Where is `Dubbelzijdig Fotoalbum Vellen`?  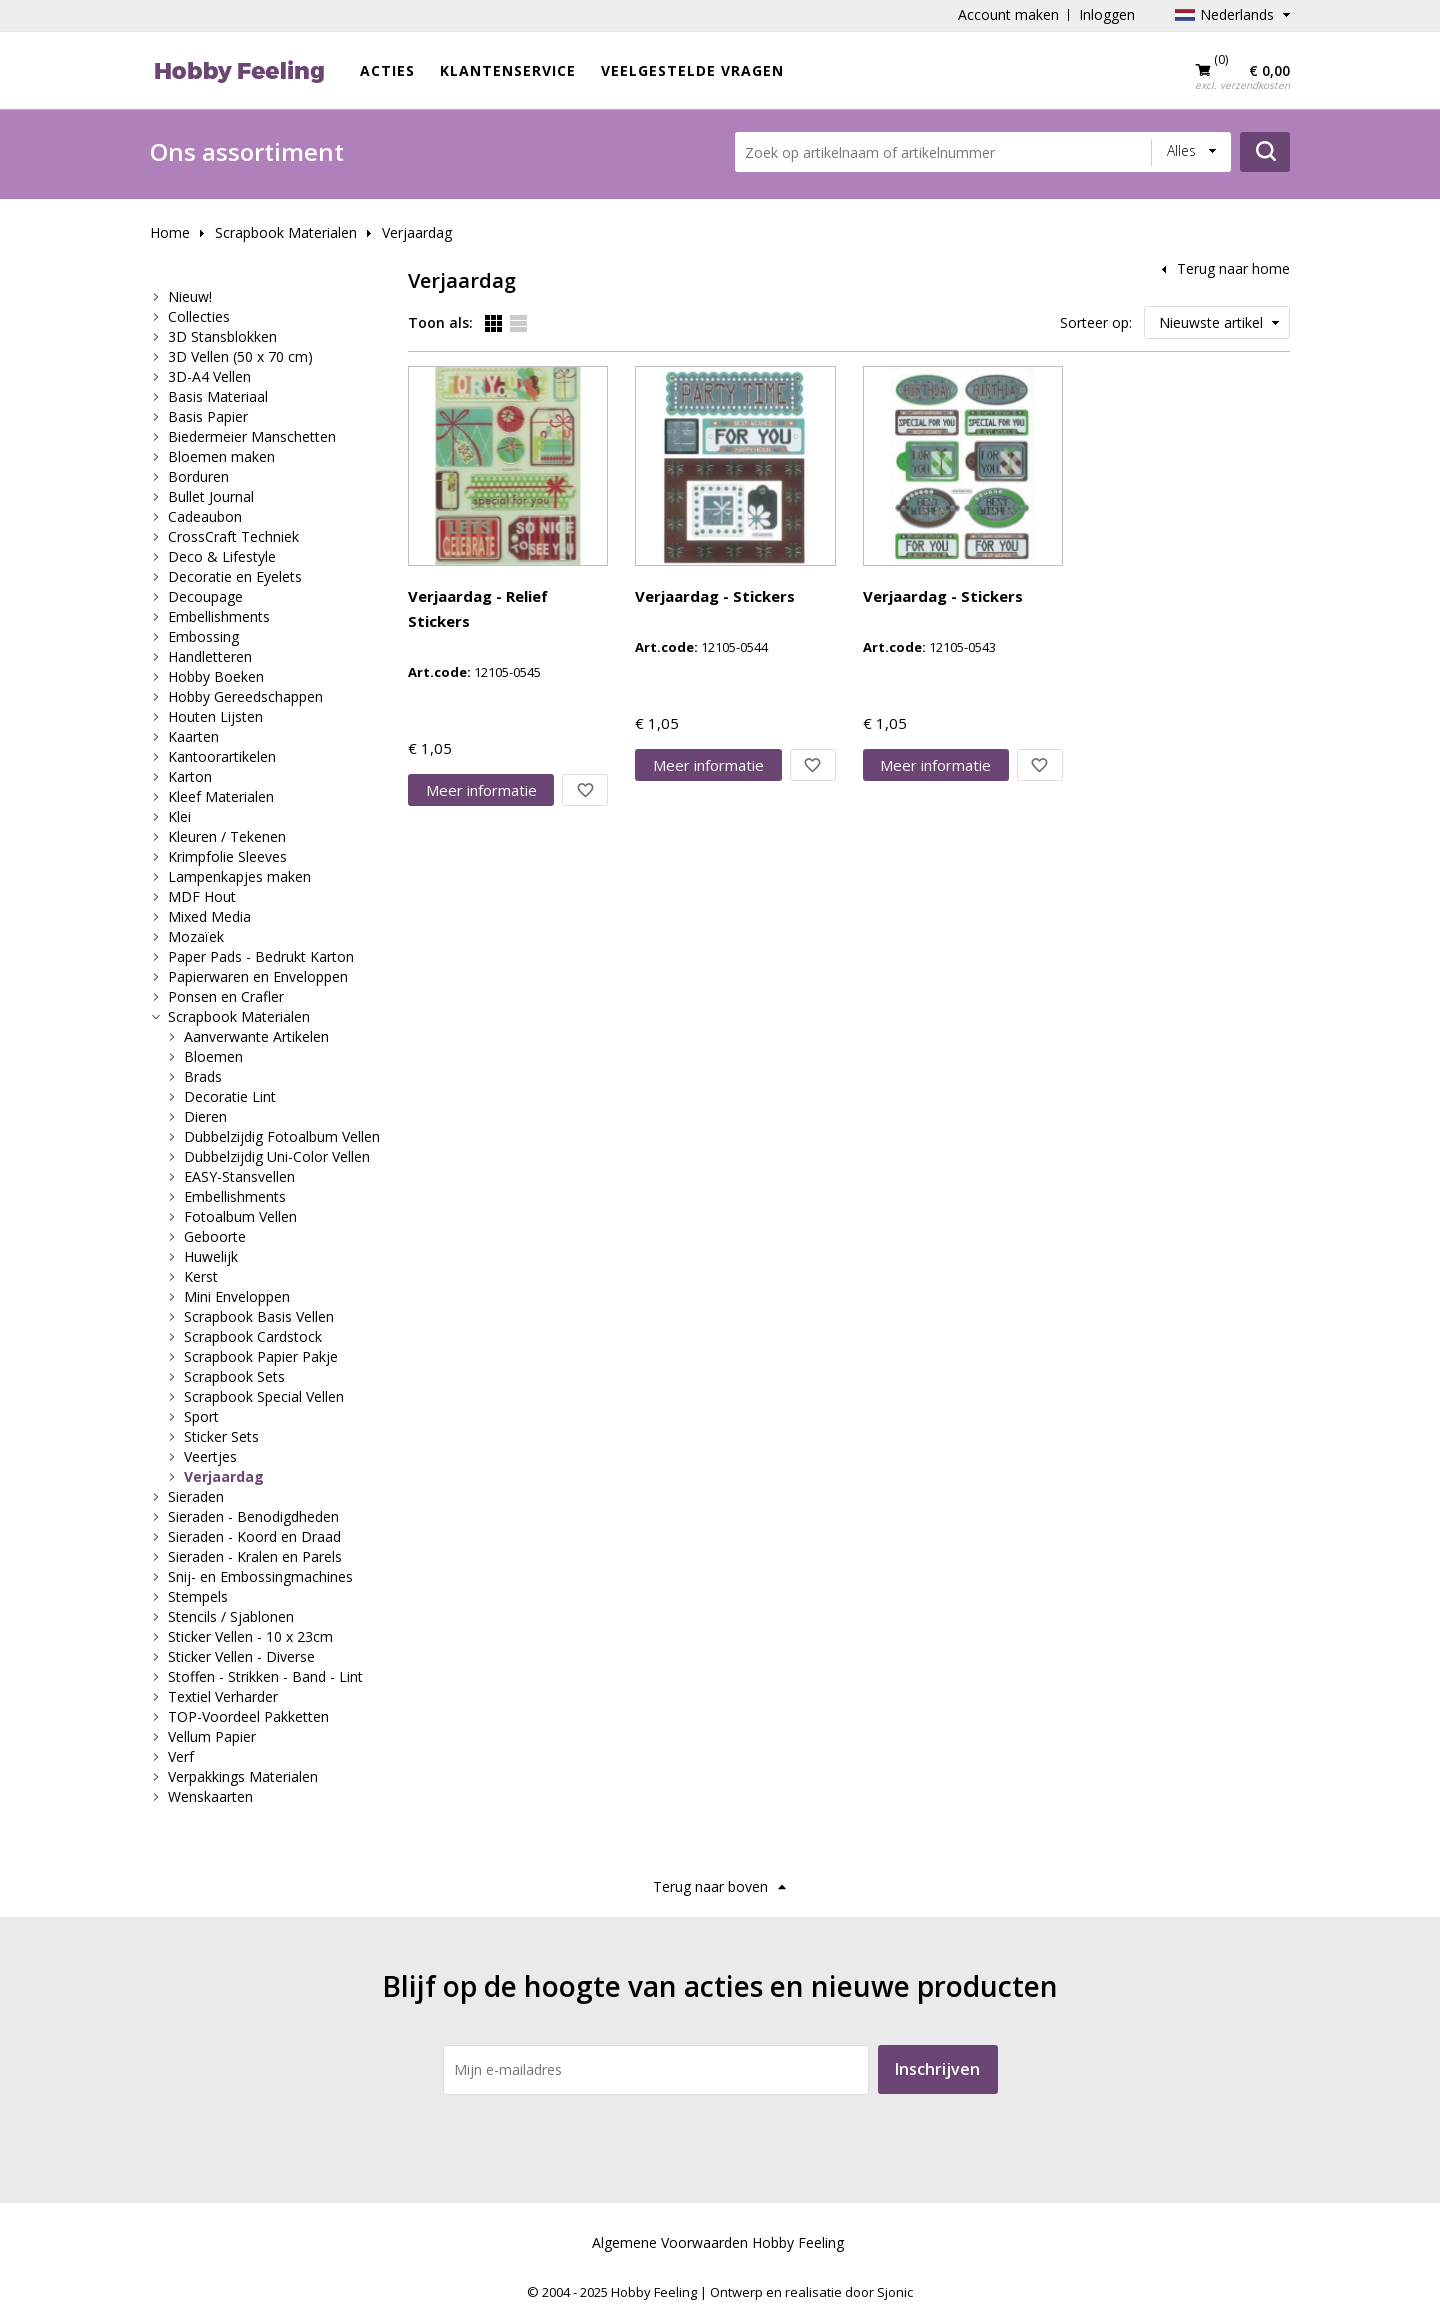 Dubbelzijdig Fotoalbum Vellen is located at coordinates (282, 1136).